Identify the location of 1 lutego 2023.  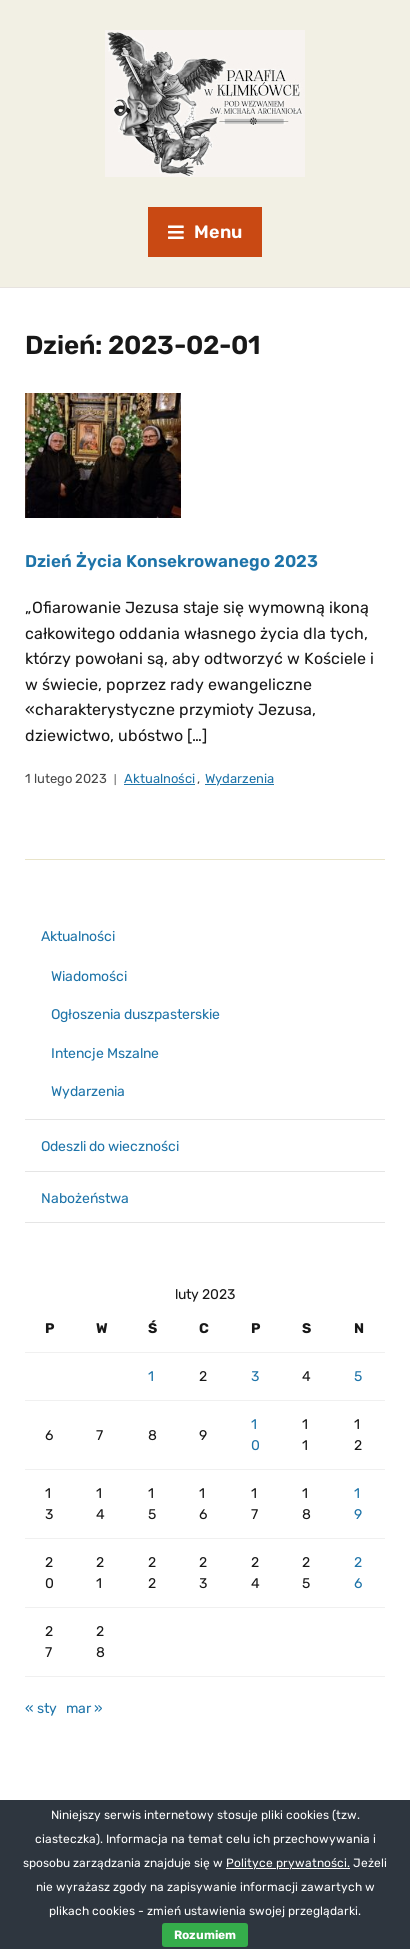
(66, 778).